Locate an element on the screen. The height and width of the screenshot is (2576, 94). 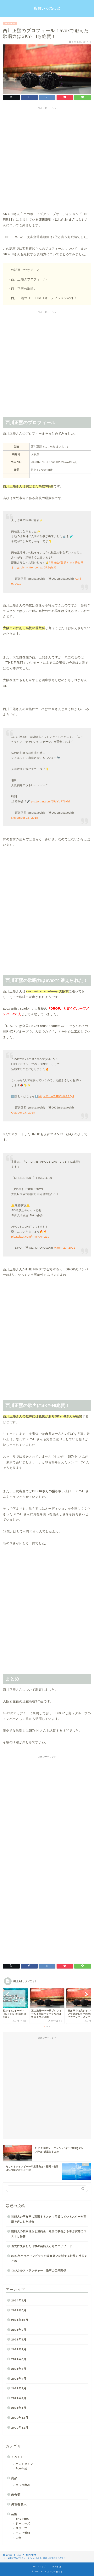
サイトマップ is located at coordinates (39, 2567).